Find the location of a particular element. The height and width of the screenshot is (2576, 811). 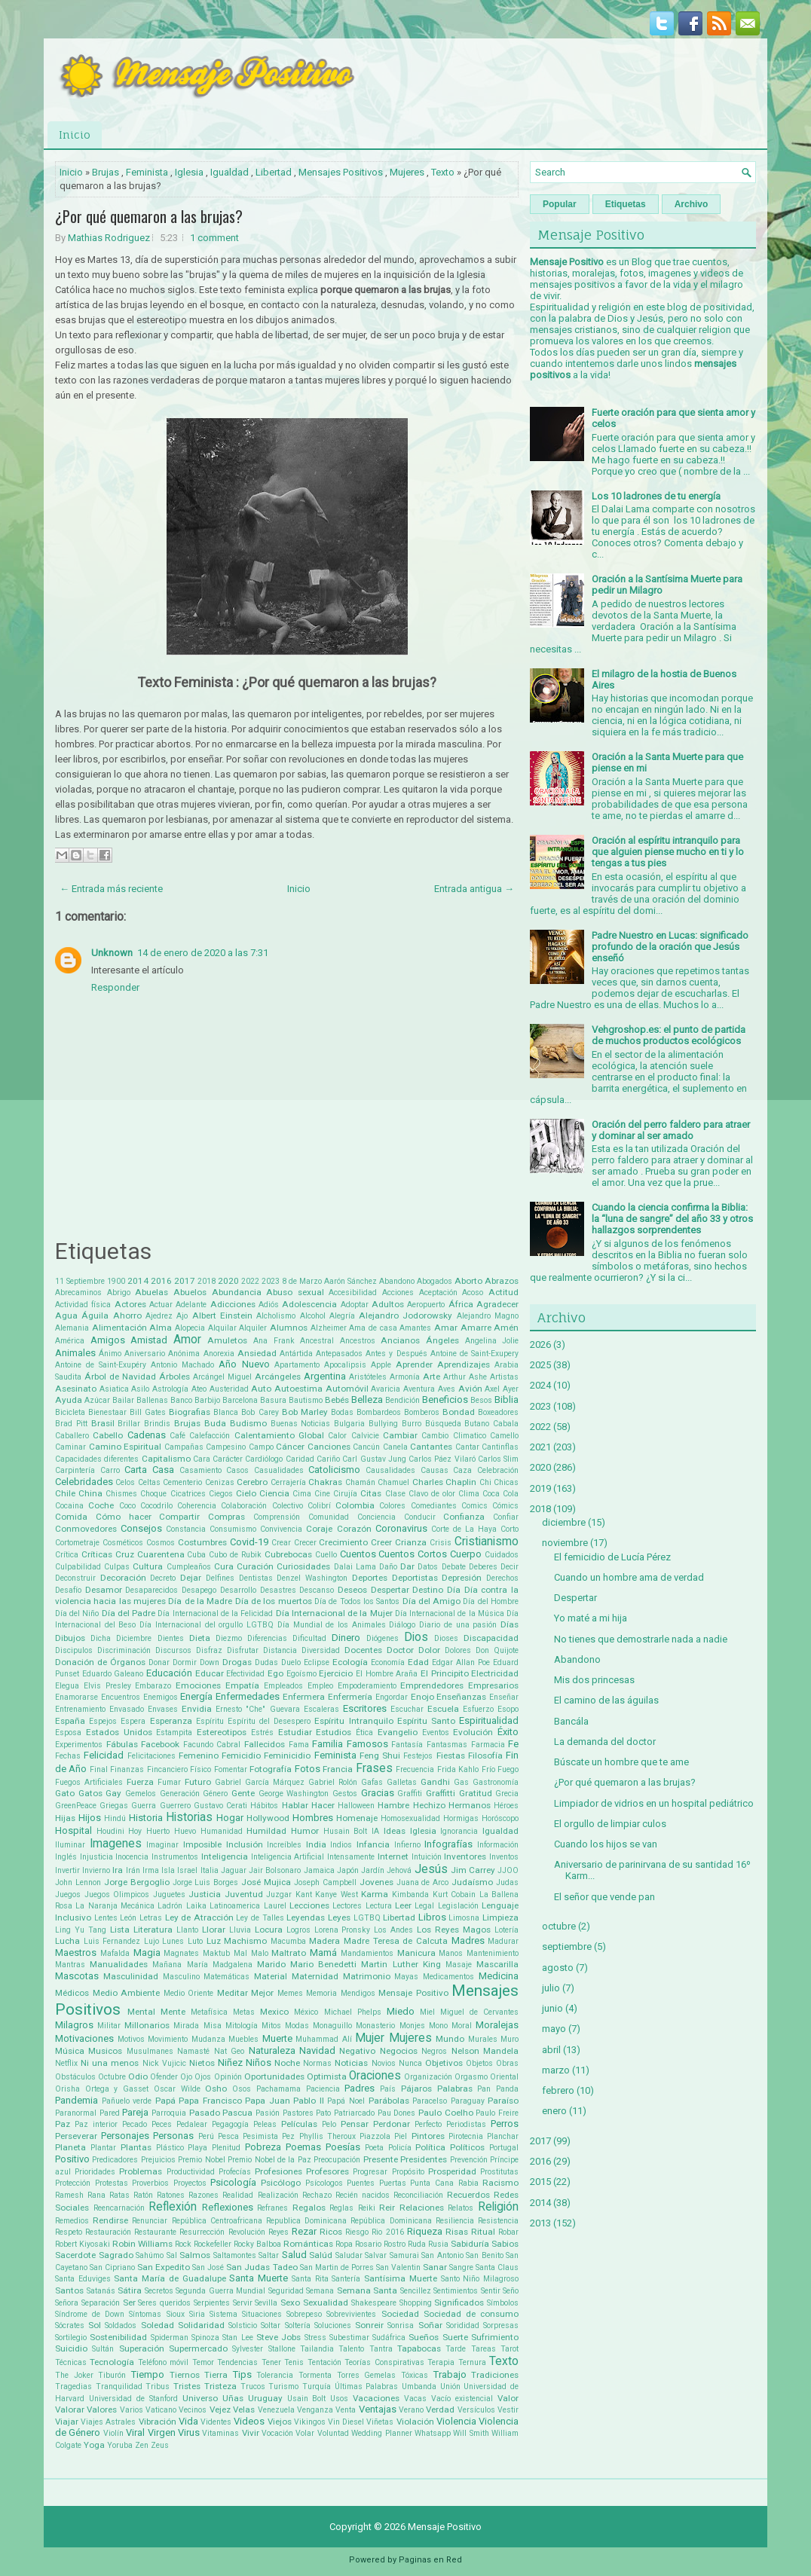

Prevención is located at coordinates (469, 2160).